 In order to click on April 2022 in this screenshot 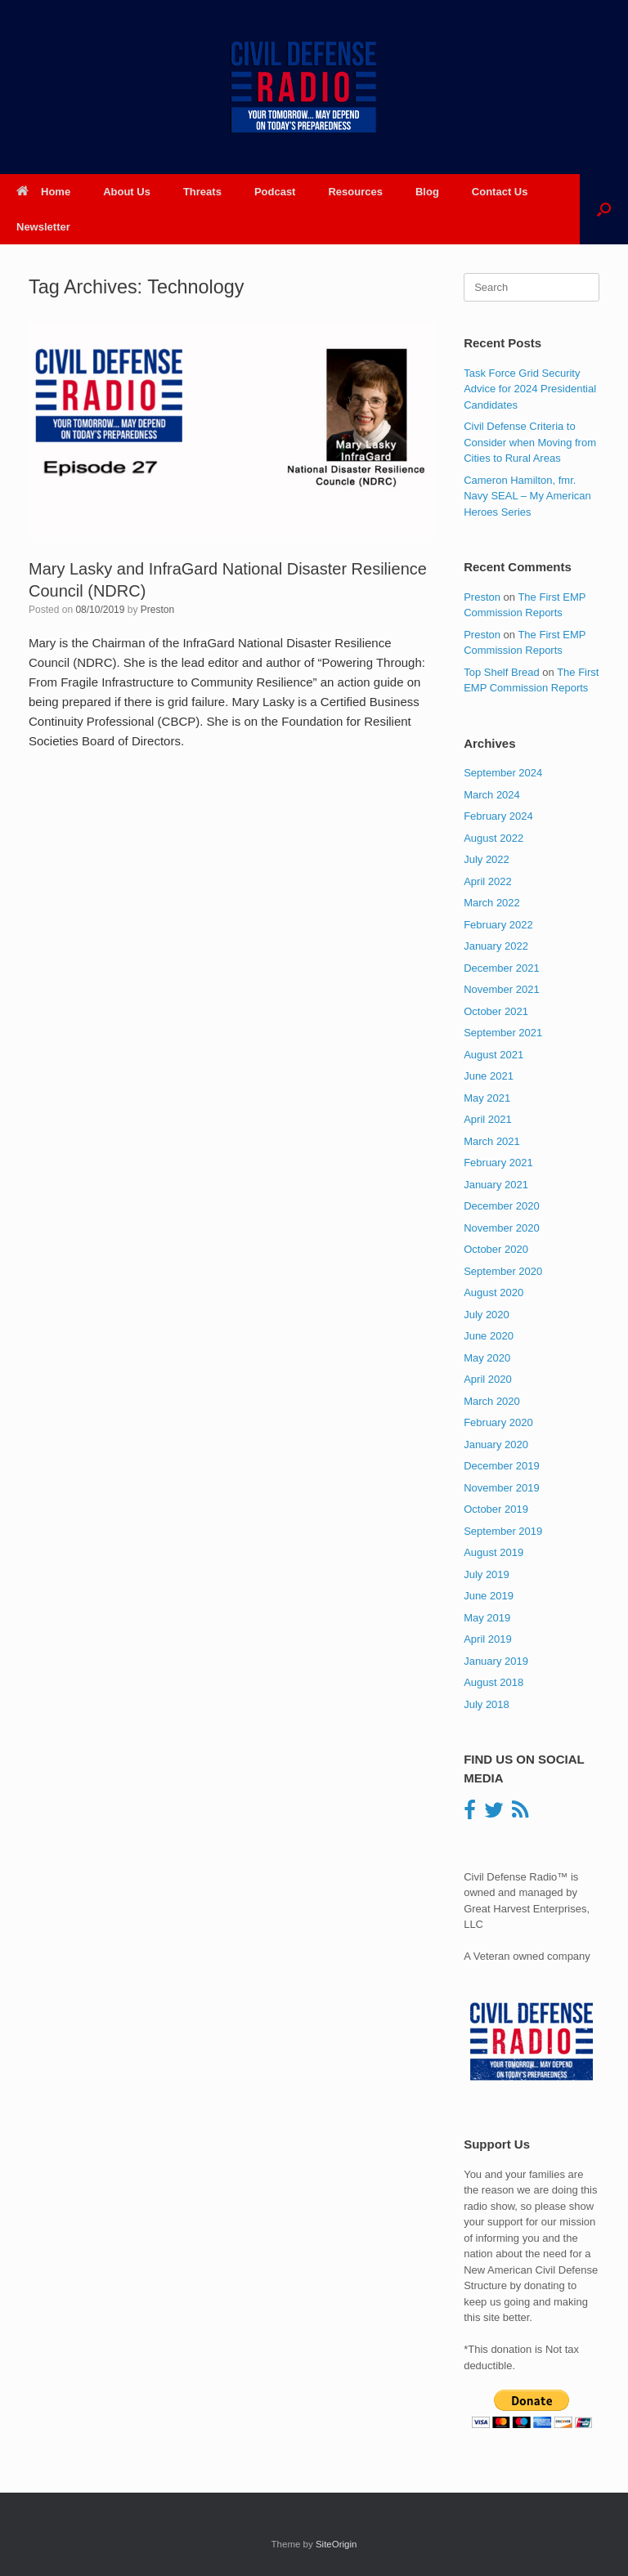, I will do `click(488, 881)`.